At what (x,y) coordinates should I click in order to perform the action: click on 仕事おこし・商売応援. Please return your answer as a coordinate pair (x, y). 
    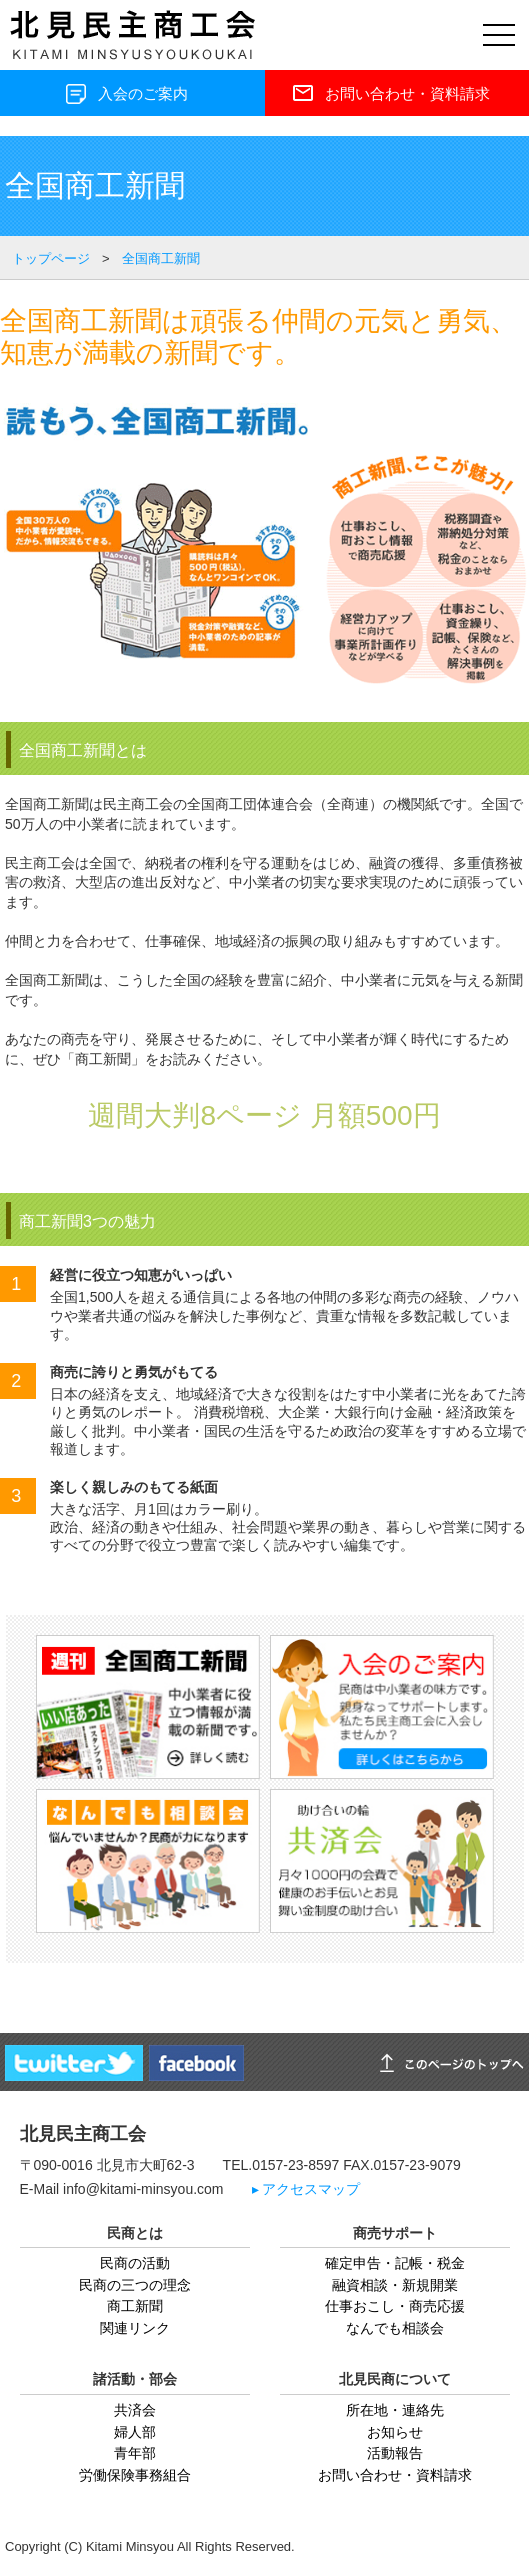
    Looking at the image, I should click on (395, 2306).